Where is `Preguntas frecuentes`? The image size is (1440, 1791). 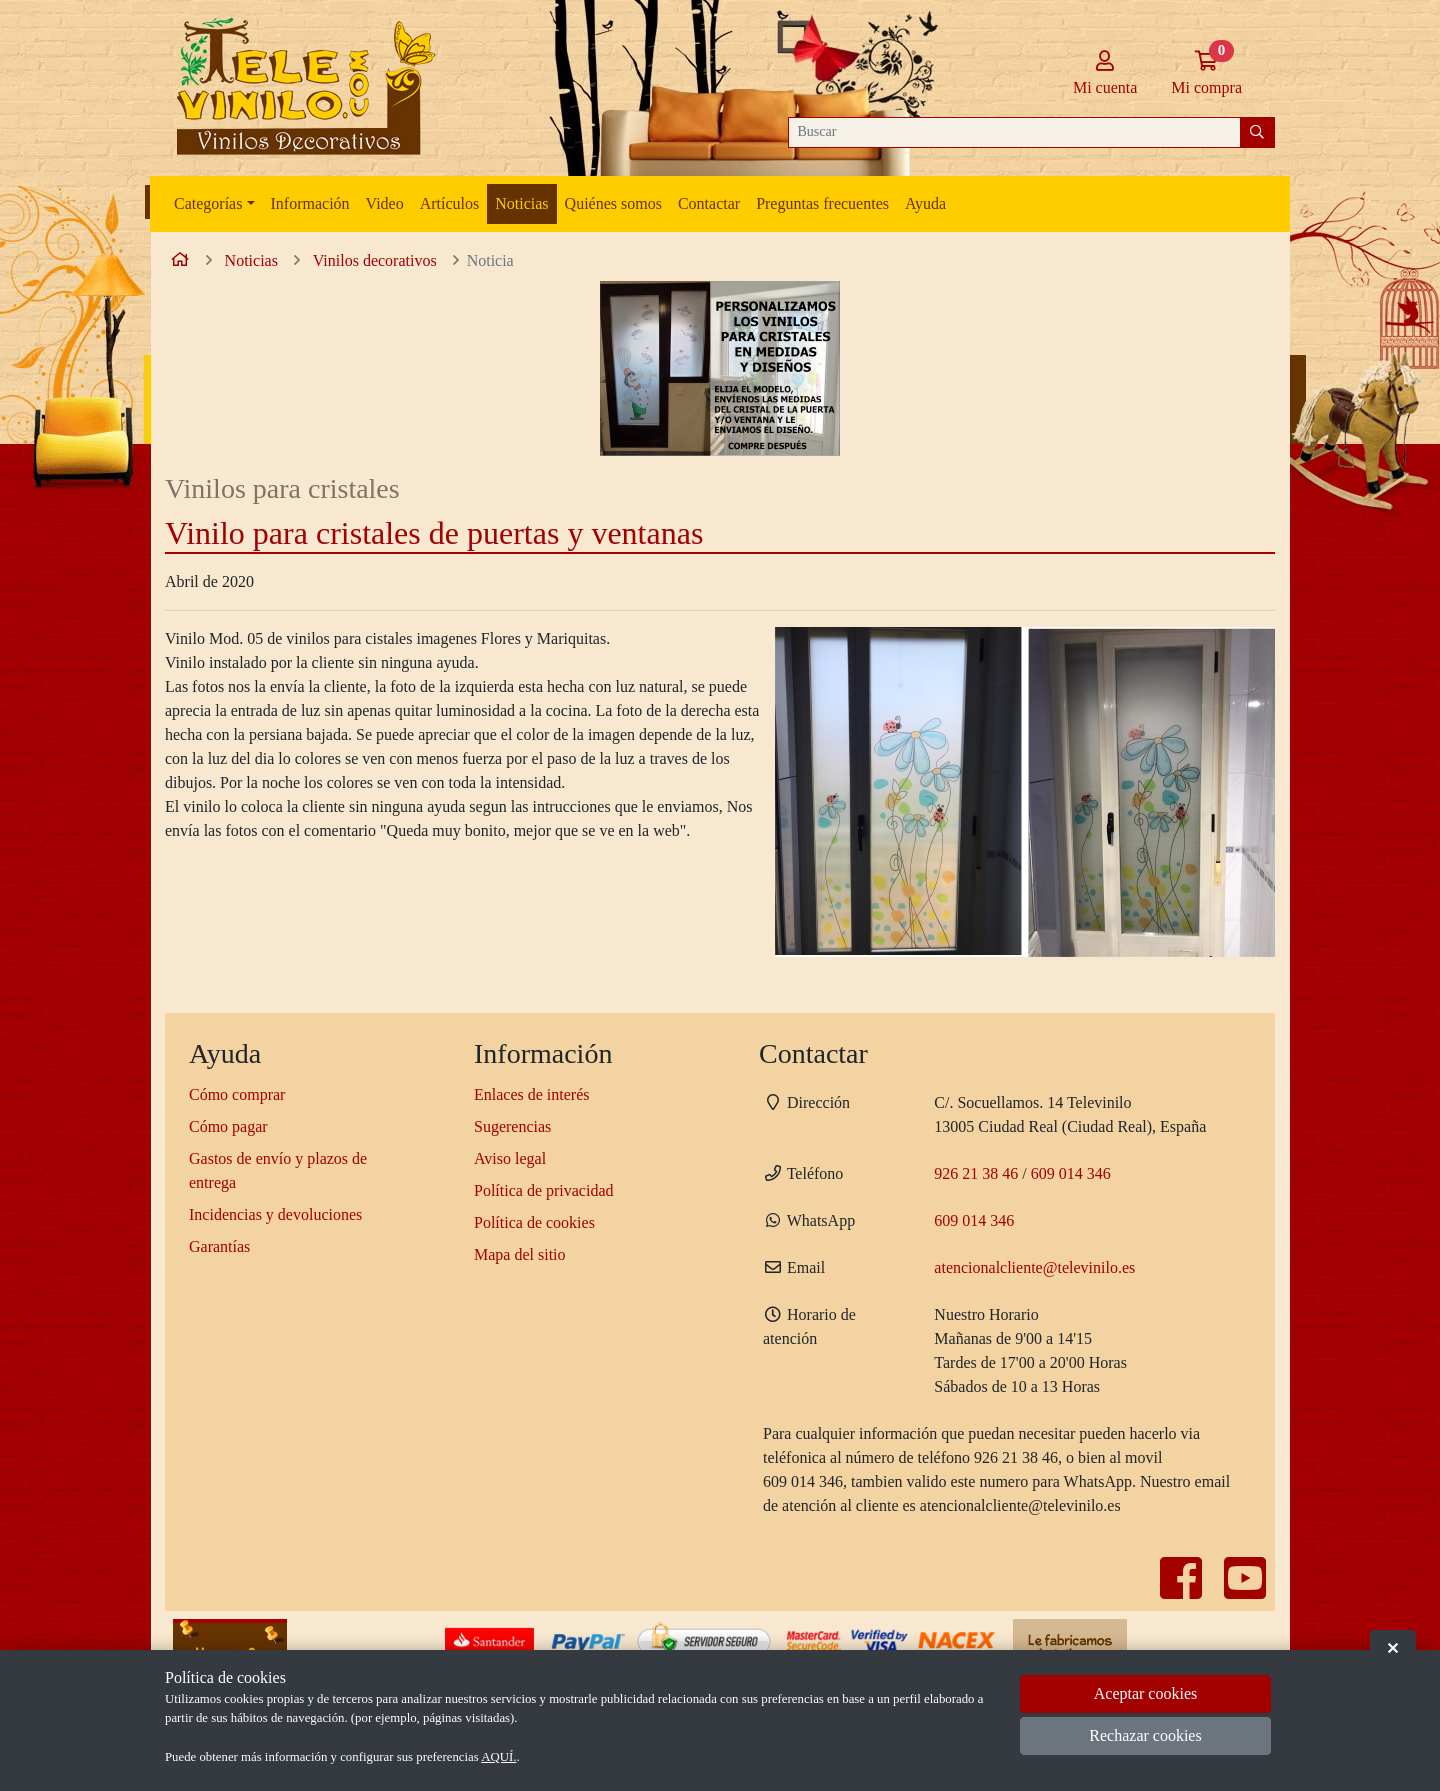
Preguntas frecuentes is located at coordinates (822, 203).